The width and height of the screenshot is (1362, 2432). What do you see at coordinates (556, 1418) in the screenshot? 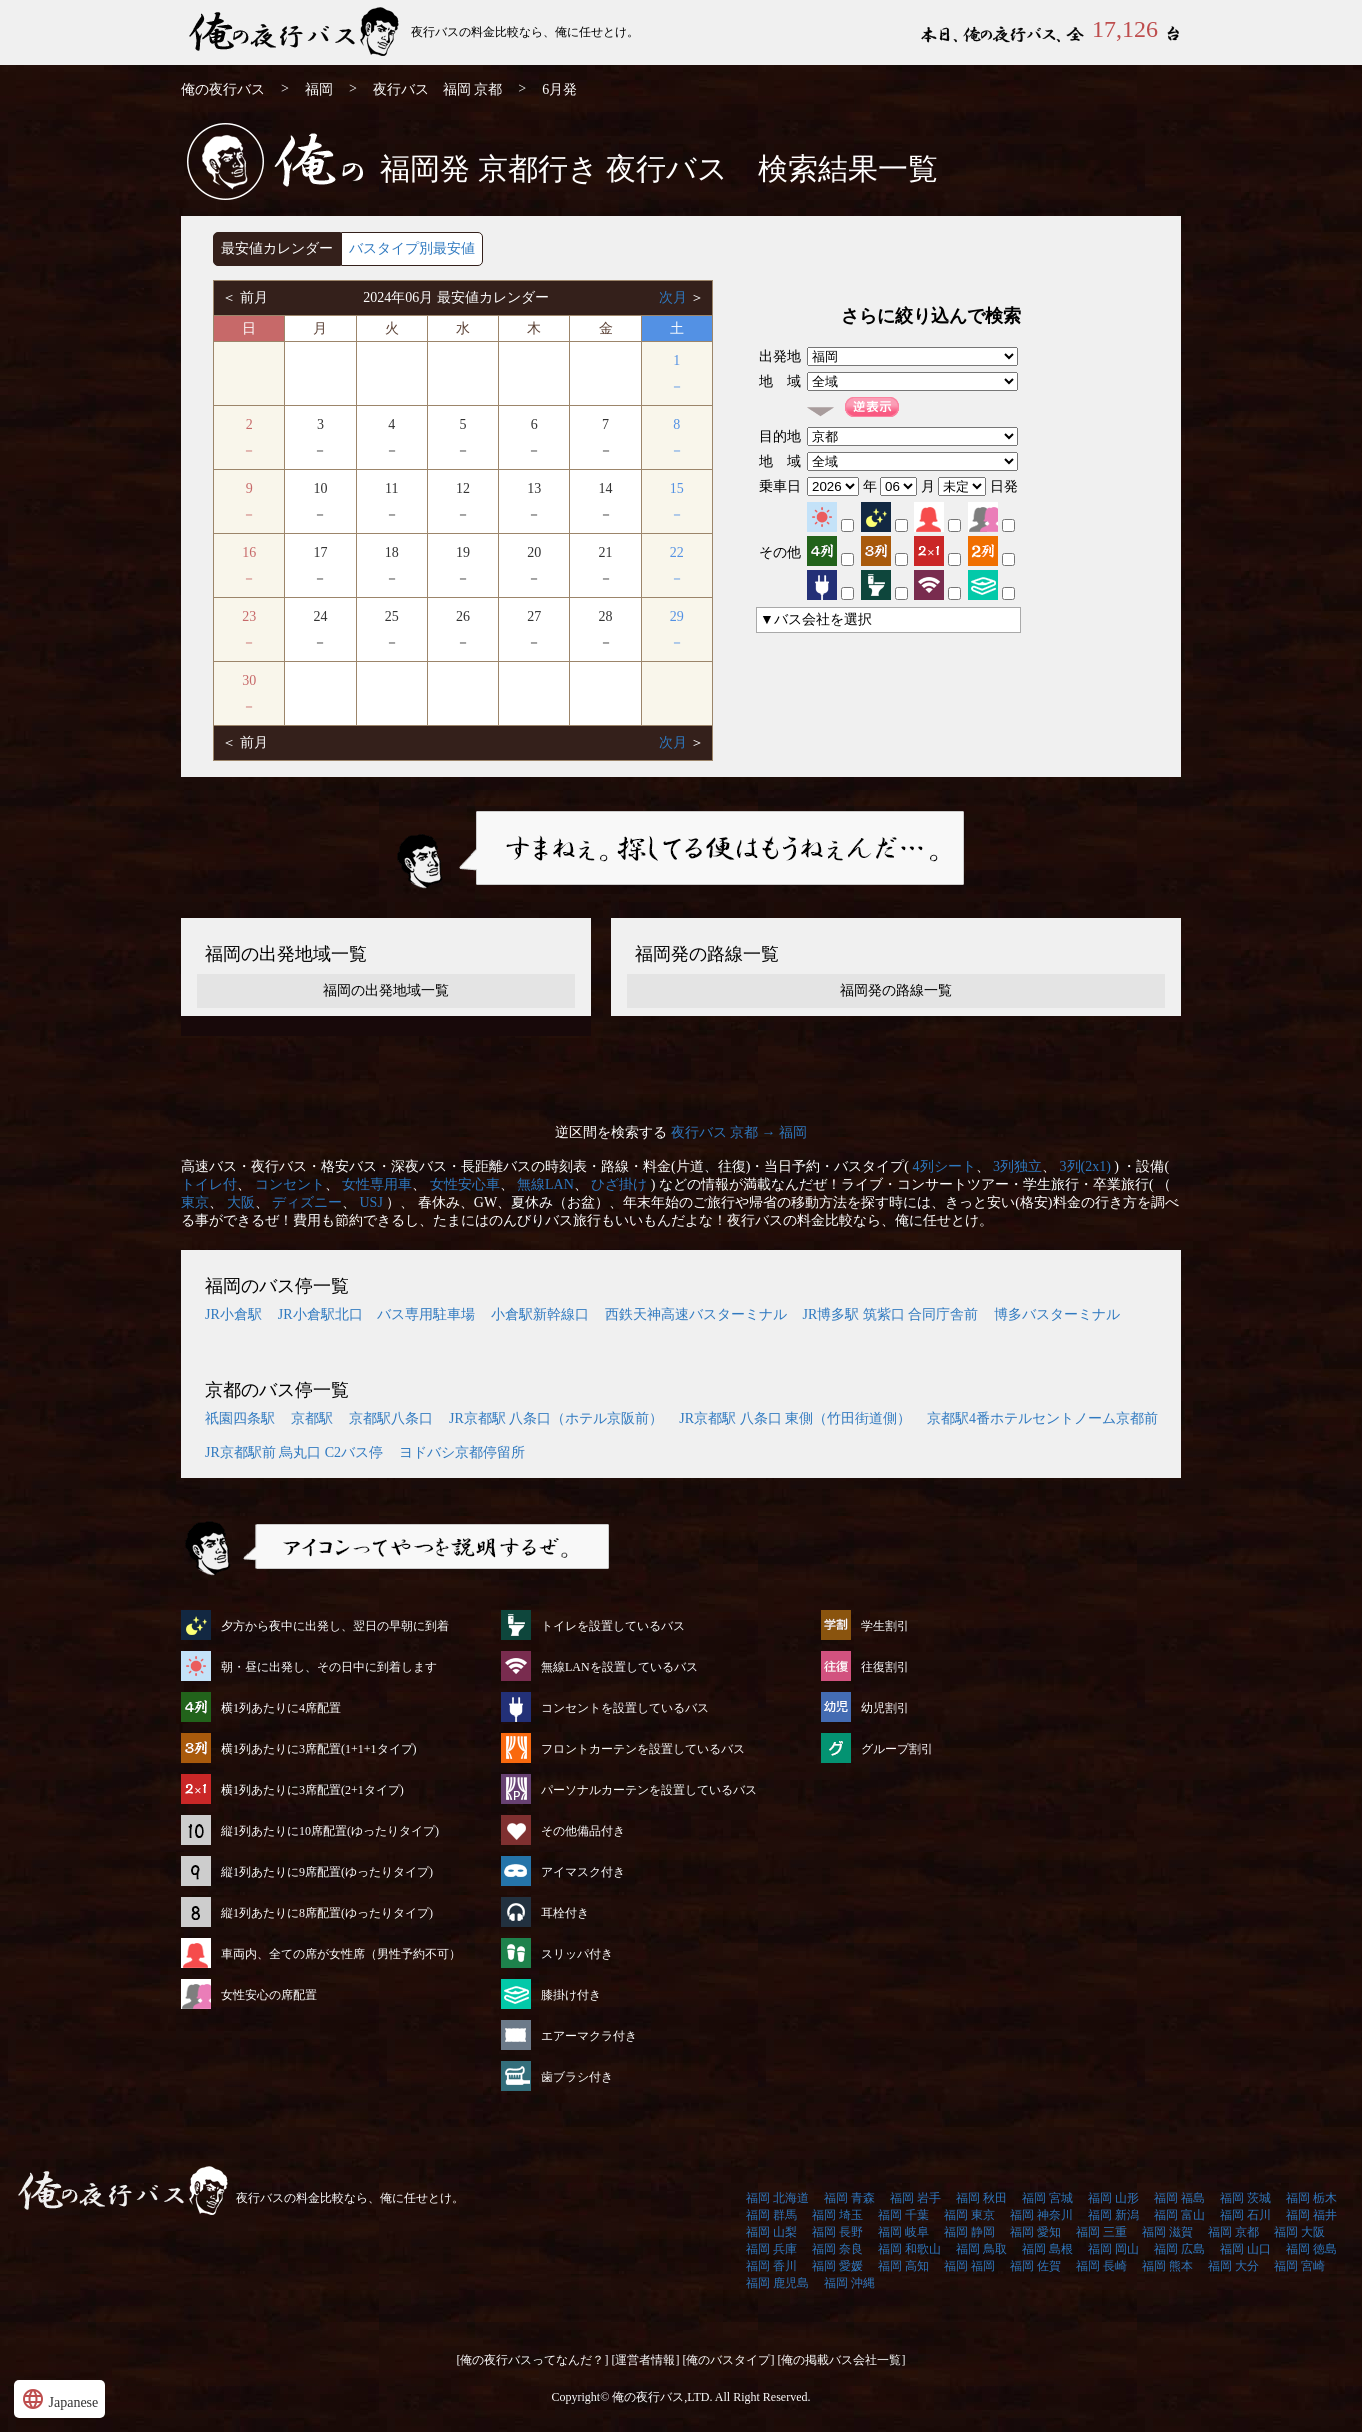
I see `JR京都駅 八条口（ホテル京阪前）` at bounding box center [556, 1418].